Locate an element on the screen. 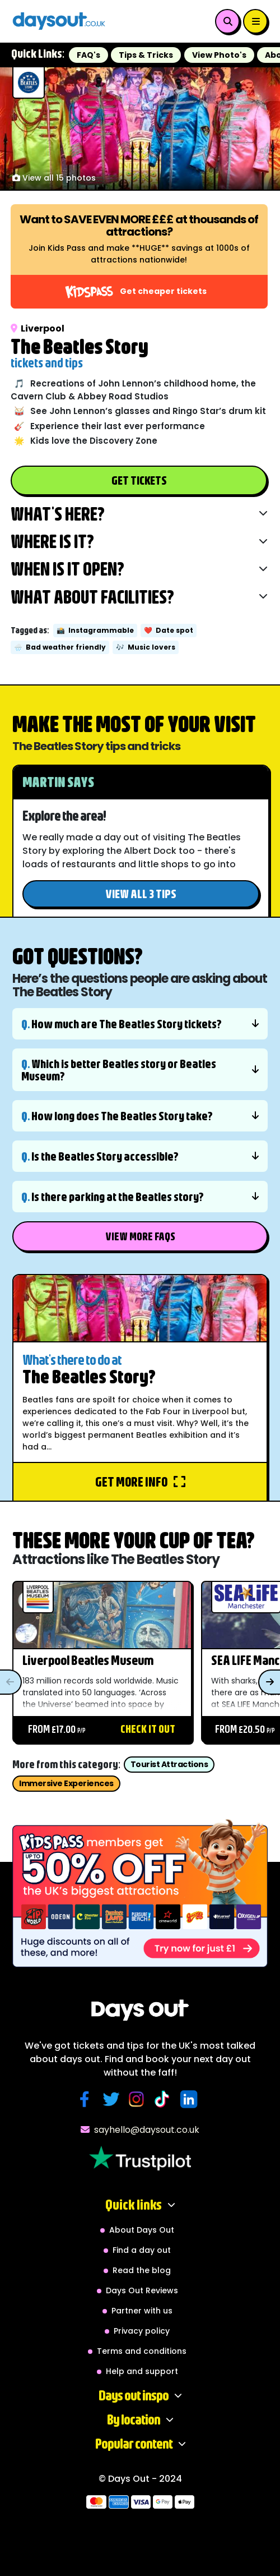 This screenshot has height=2576, width=280. Tips & Tricks is located at coordinates (146, 55).